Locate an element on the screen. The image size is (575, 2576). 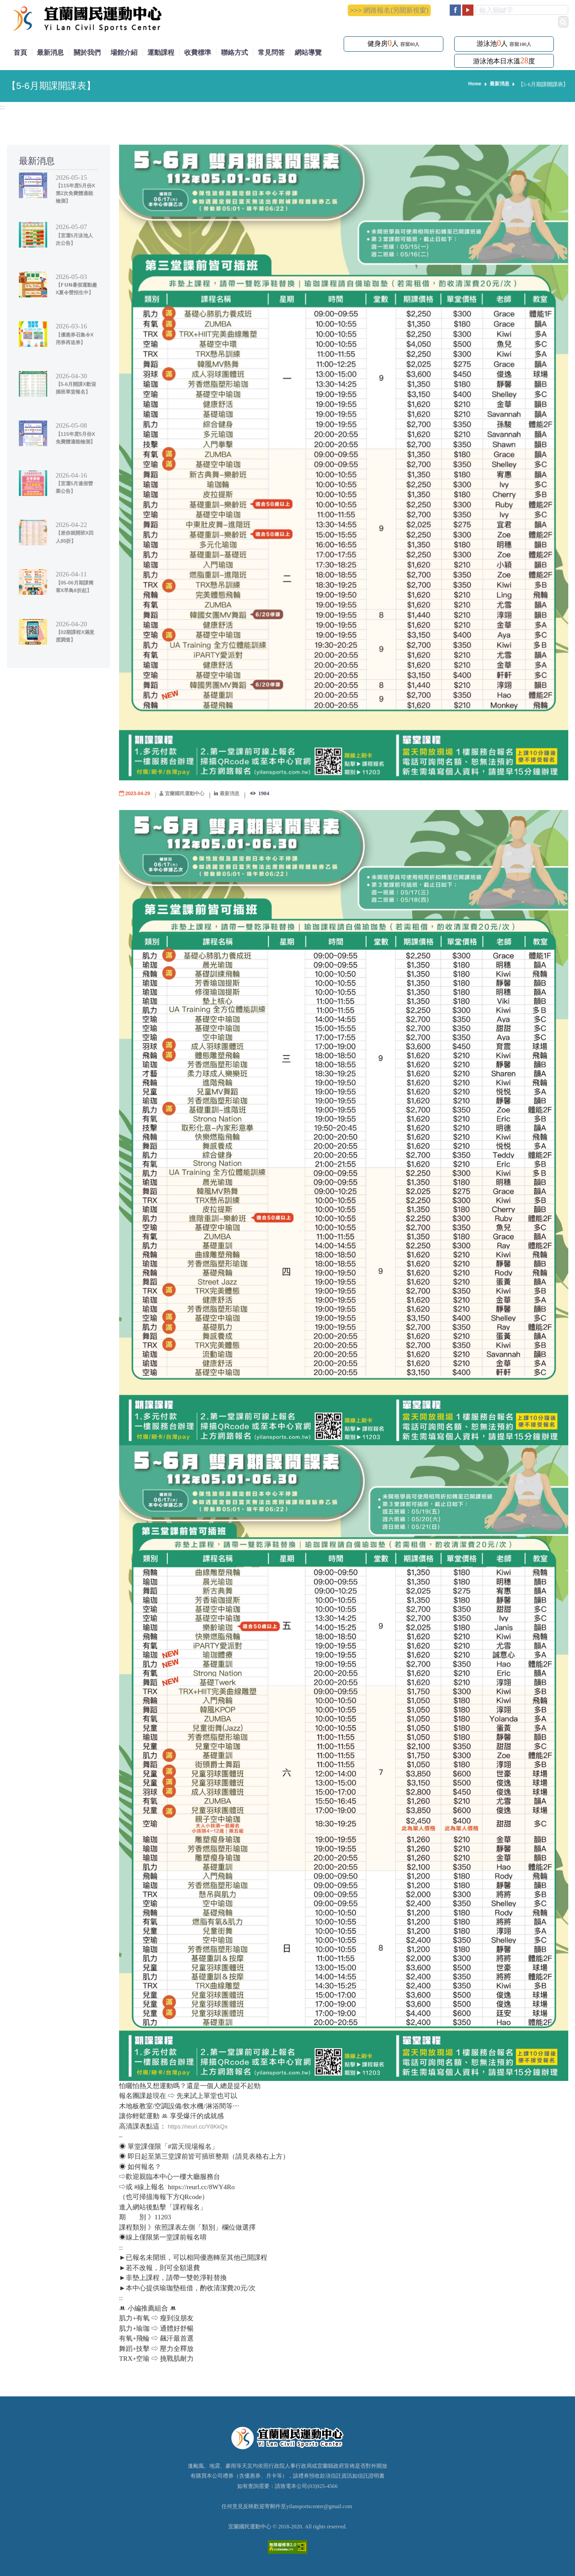
【115年度5月份X免費體適能檢測】 is located at coordinates (77, 441).